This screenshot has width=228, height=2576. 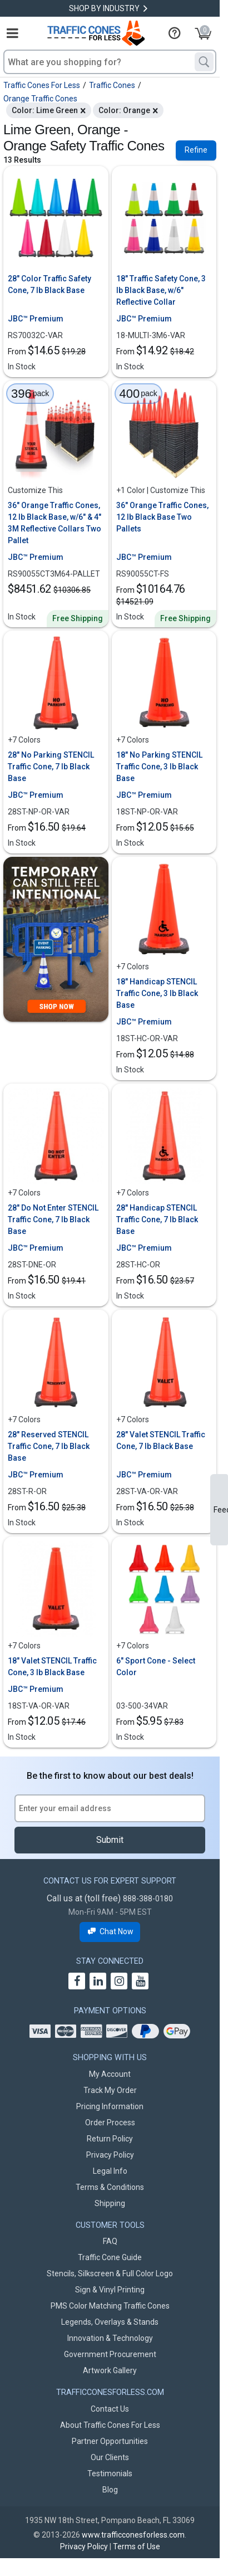 What do you see at coordinates (110, 2138) in the screenshot?
I see `Return Policy` at bounding box center [110, 2138].